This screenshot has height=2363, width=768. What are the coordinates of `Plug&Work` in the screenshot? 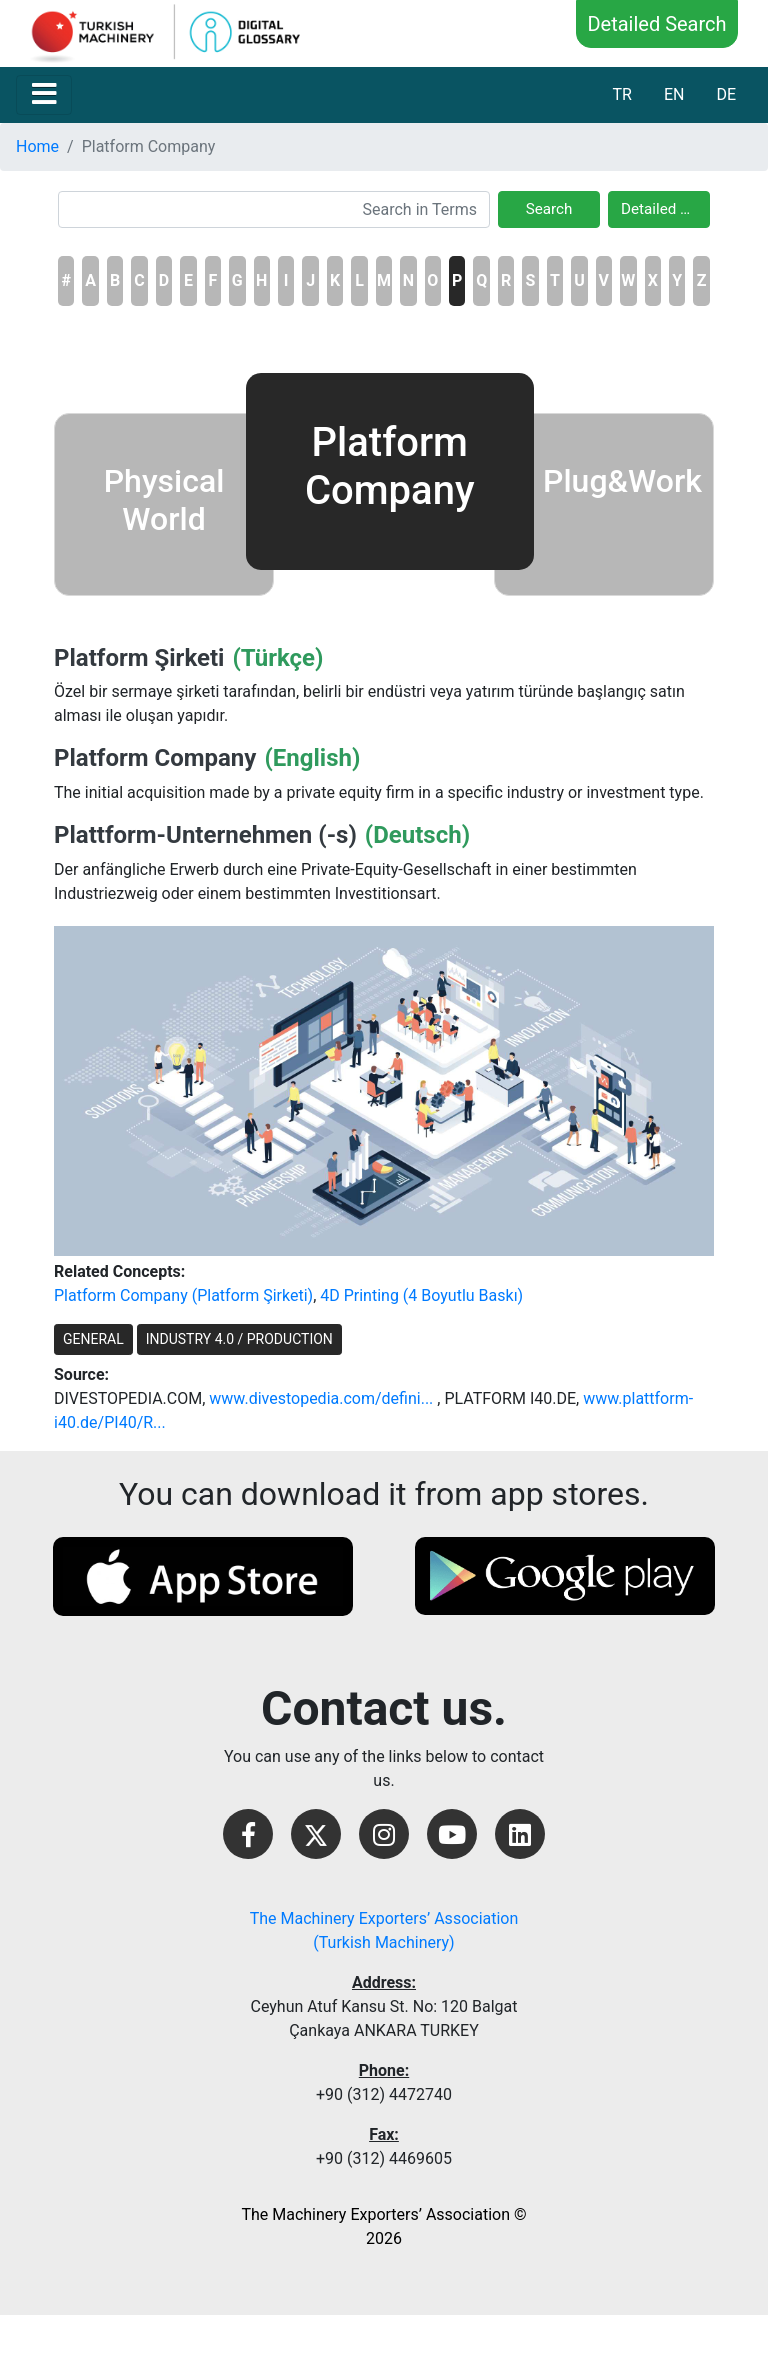 It's located at (622, 481).